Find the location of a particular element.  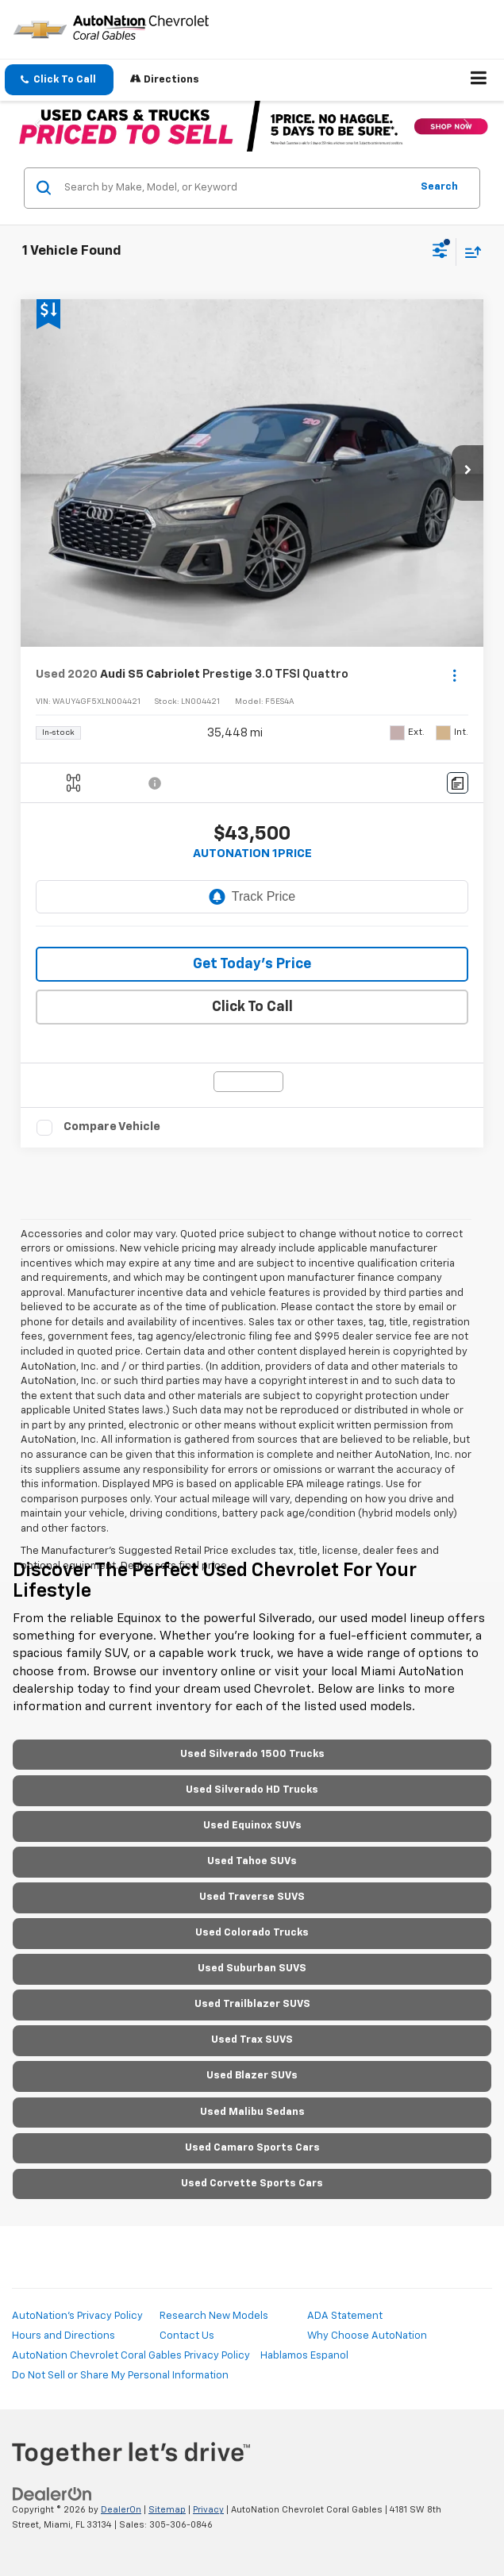

Used Trailblazer SUVS is located at coordinates (252, 2004).